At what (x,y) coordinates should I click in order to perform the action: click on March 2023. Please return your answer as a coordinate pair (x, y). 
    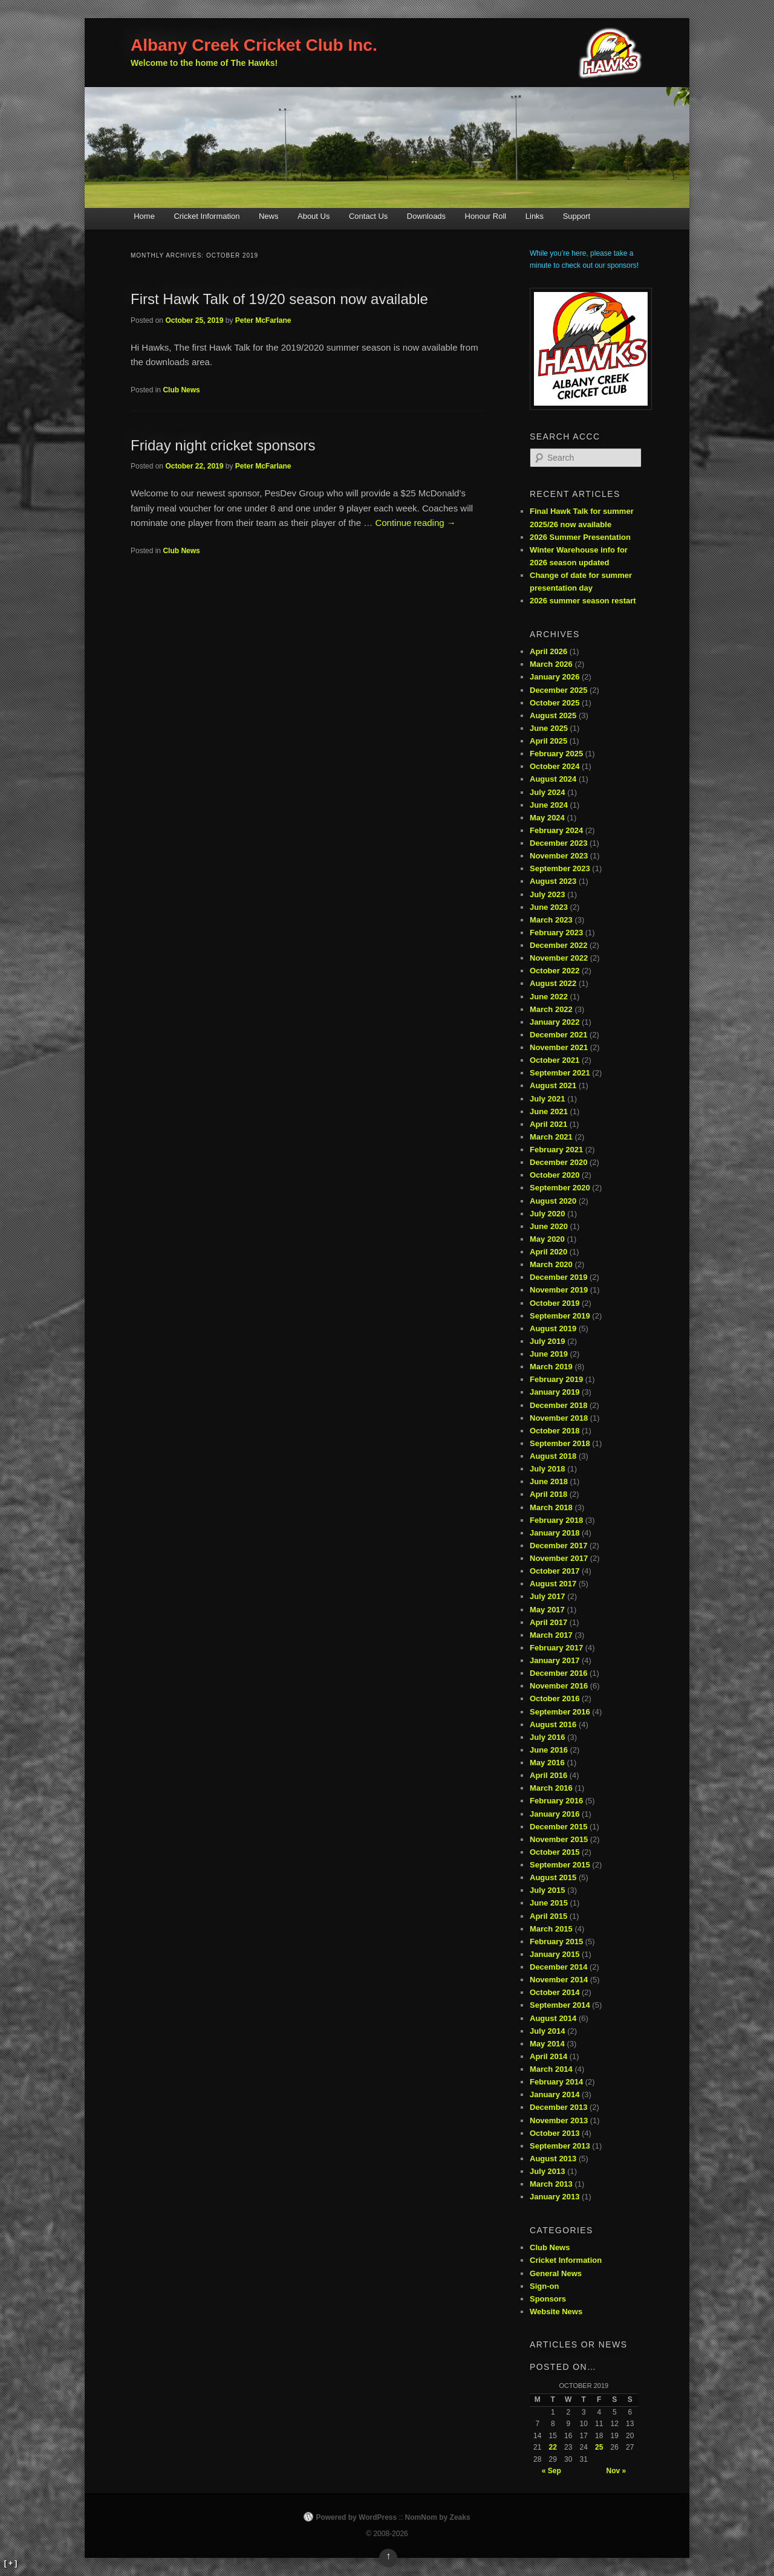
    Looking at the image, I should click on (551, 919).